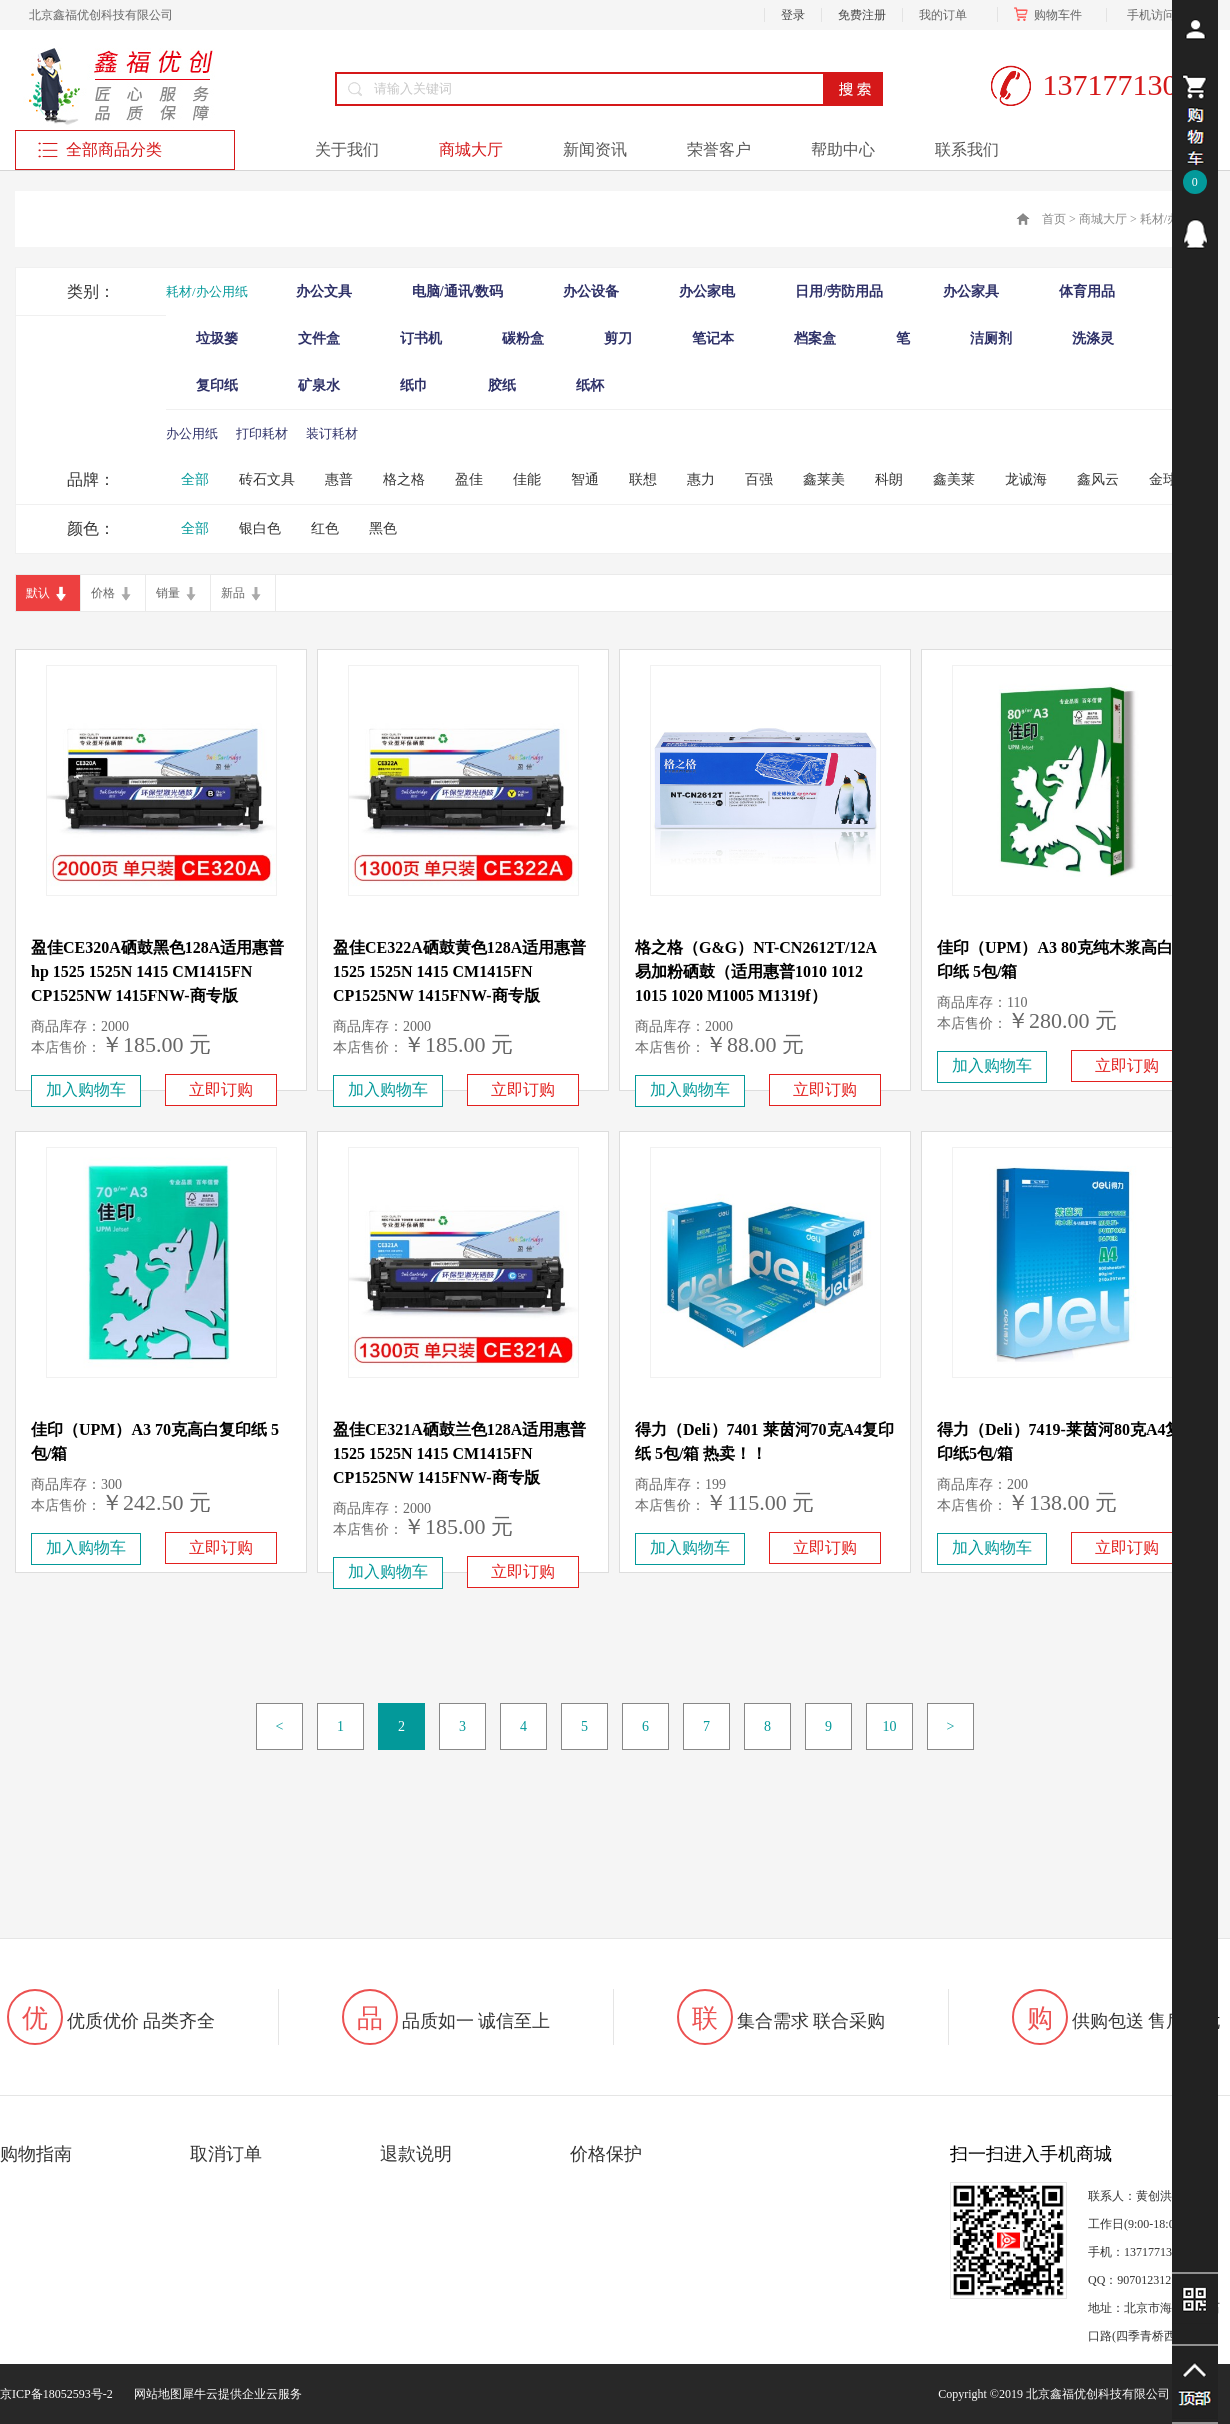 The image size is (1230, 2424). Describe the element at coordinates (195, 479) in the screenshot. I see `全部` at that location.